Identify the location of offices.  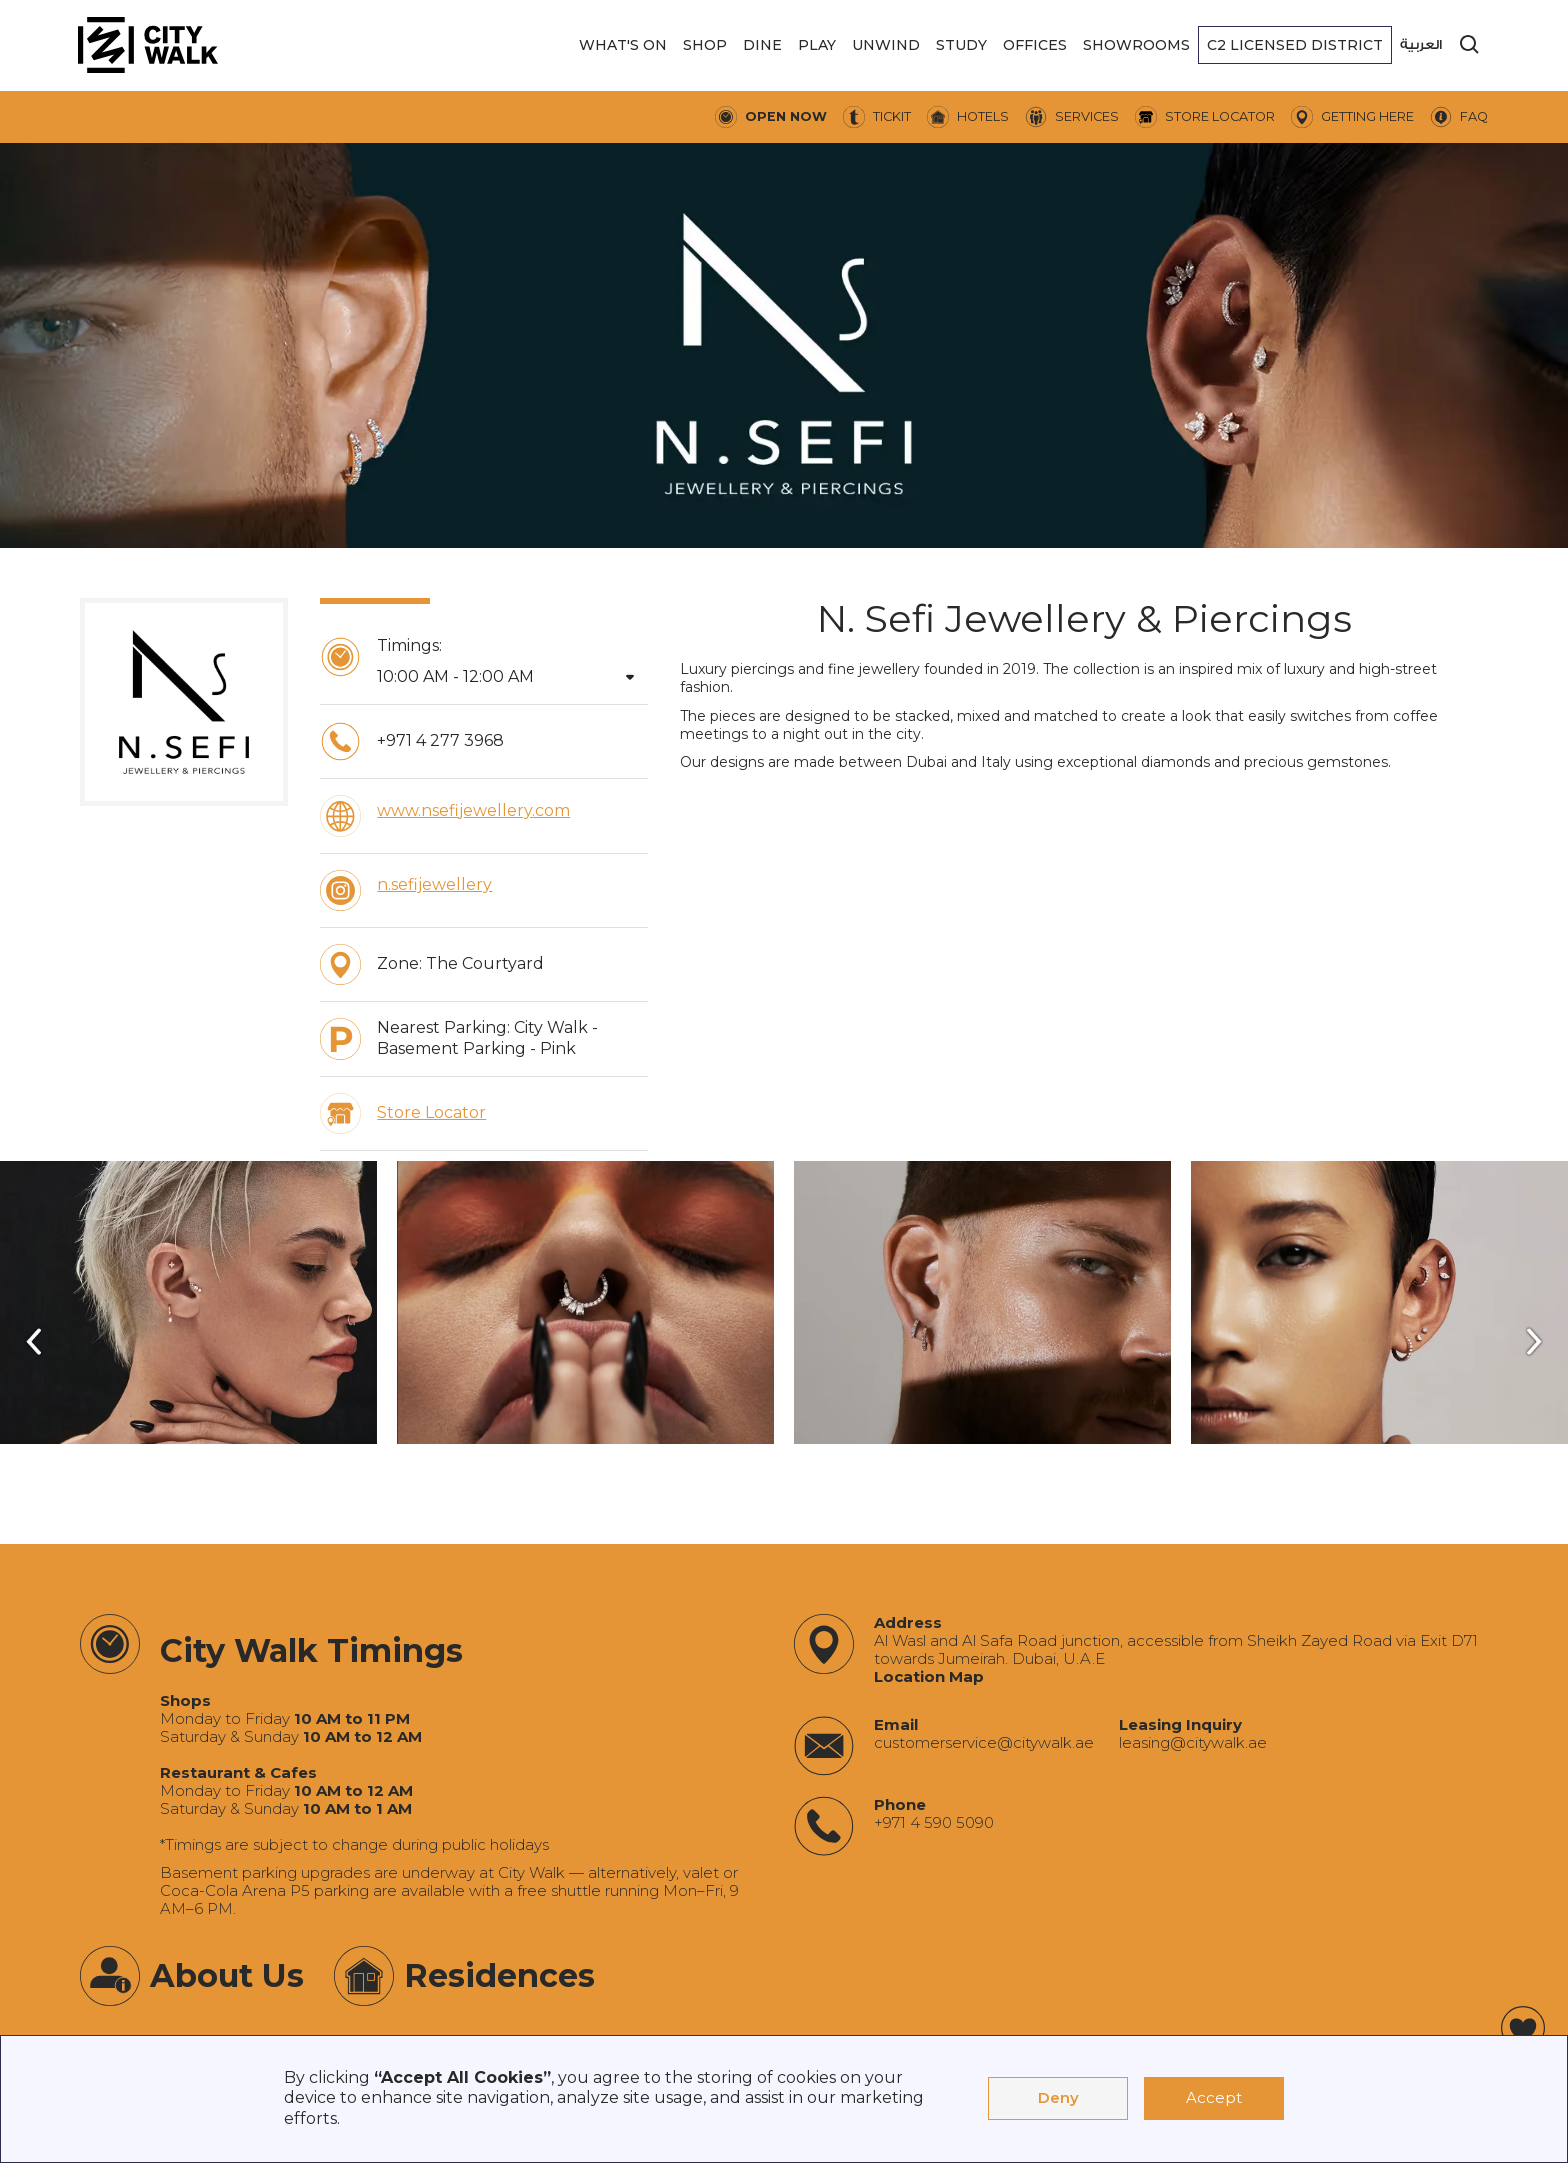
(1035, 45).